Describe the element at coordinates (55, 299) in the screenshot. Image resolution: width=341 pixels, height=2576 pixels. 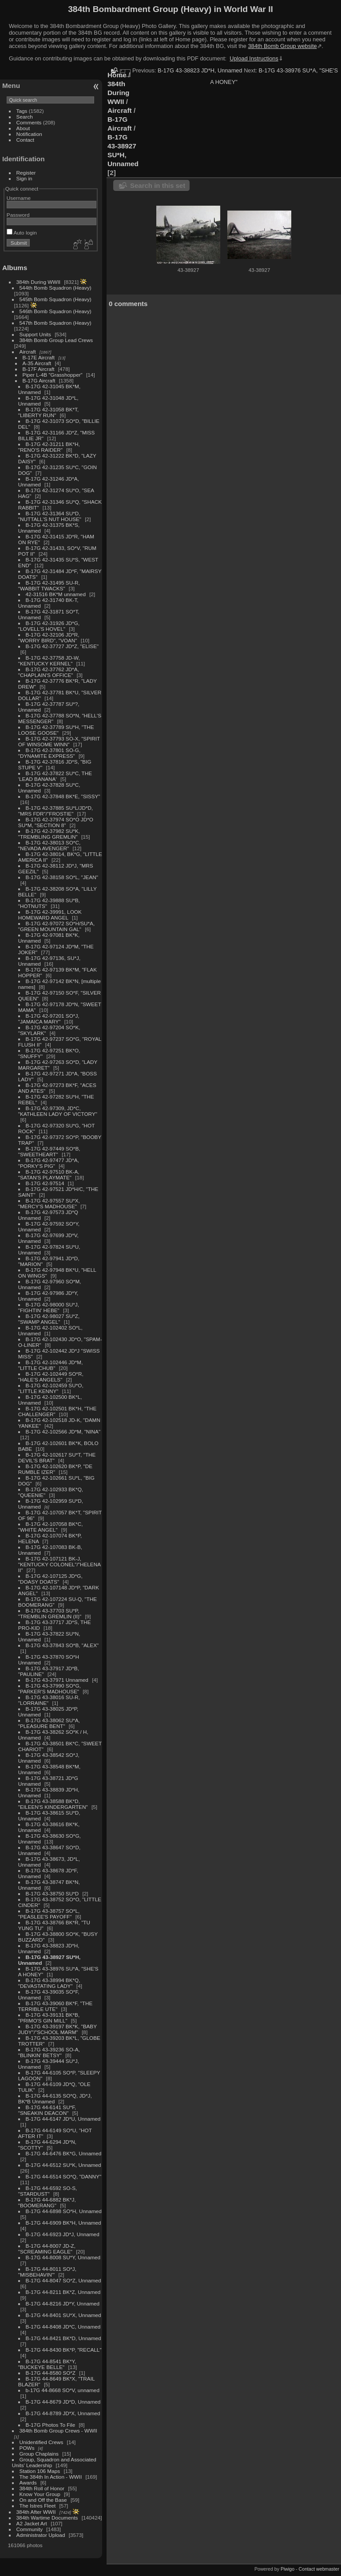
I see `545th Bomb Squadron (Heavy)` at that location.